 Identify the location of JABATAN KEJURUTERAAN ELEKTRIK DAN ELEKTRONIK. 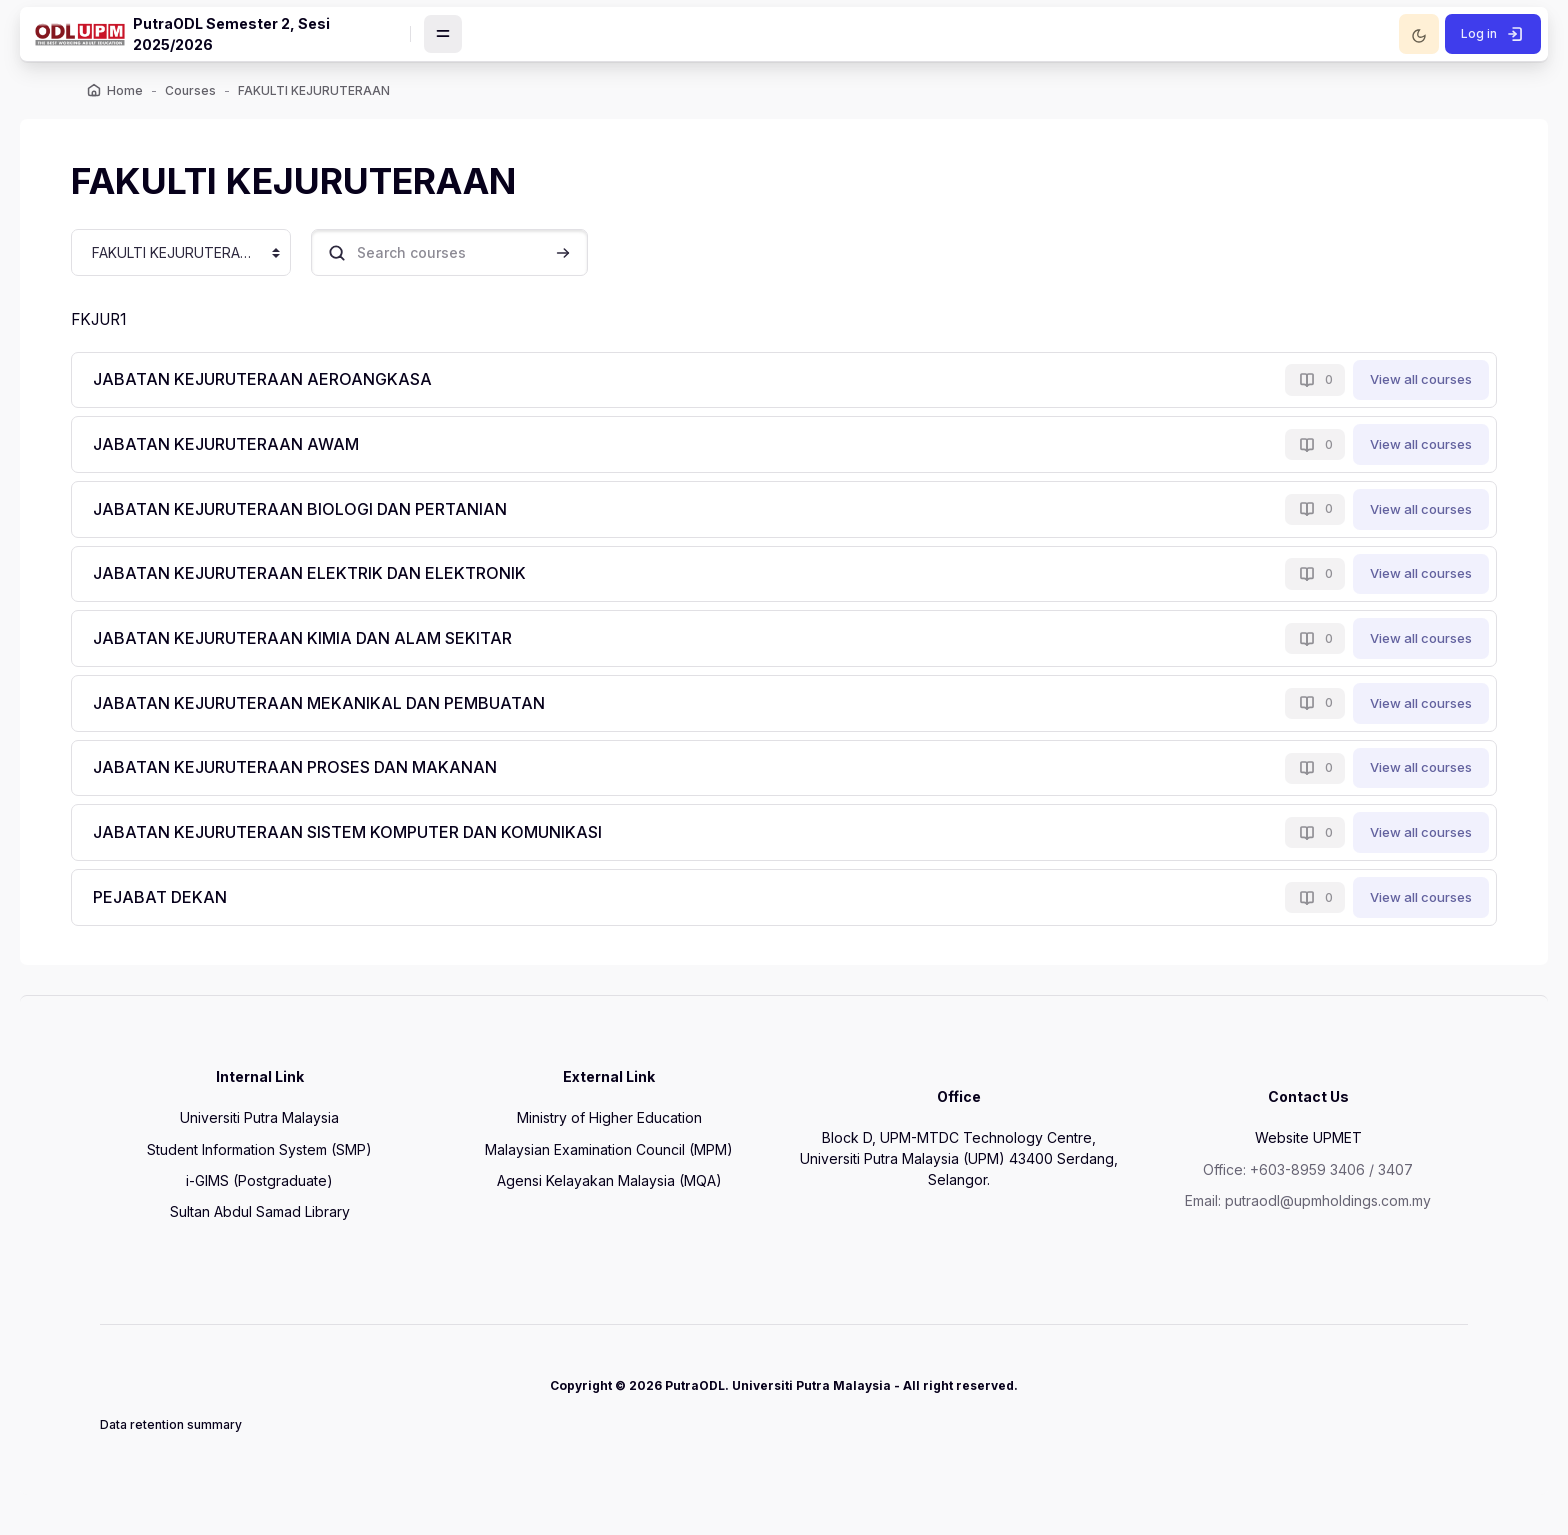
(320, 579).